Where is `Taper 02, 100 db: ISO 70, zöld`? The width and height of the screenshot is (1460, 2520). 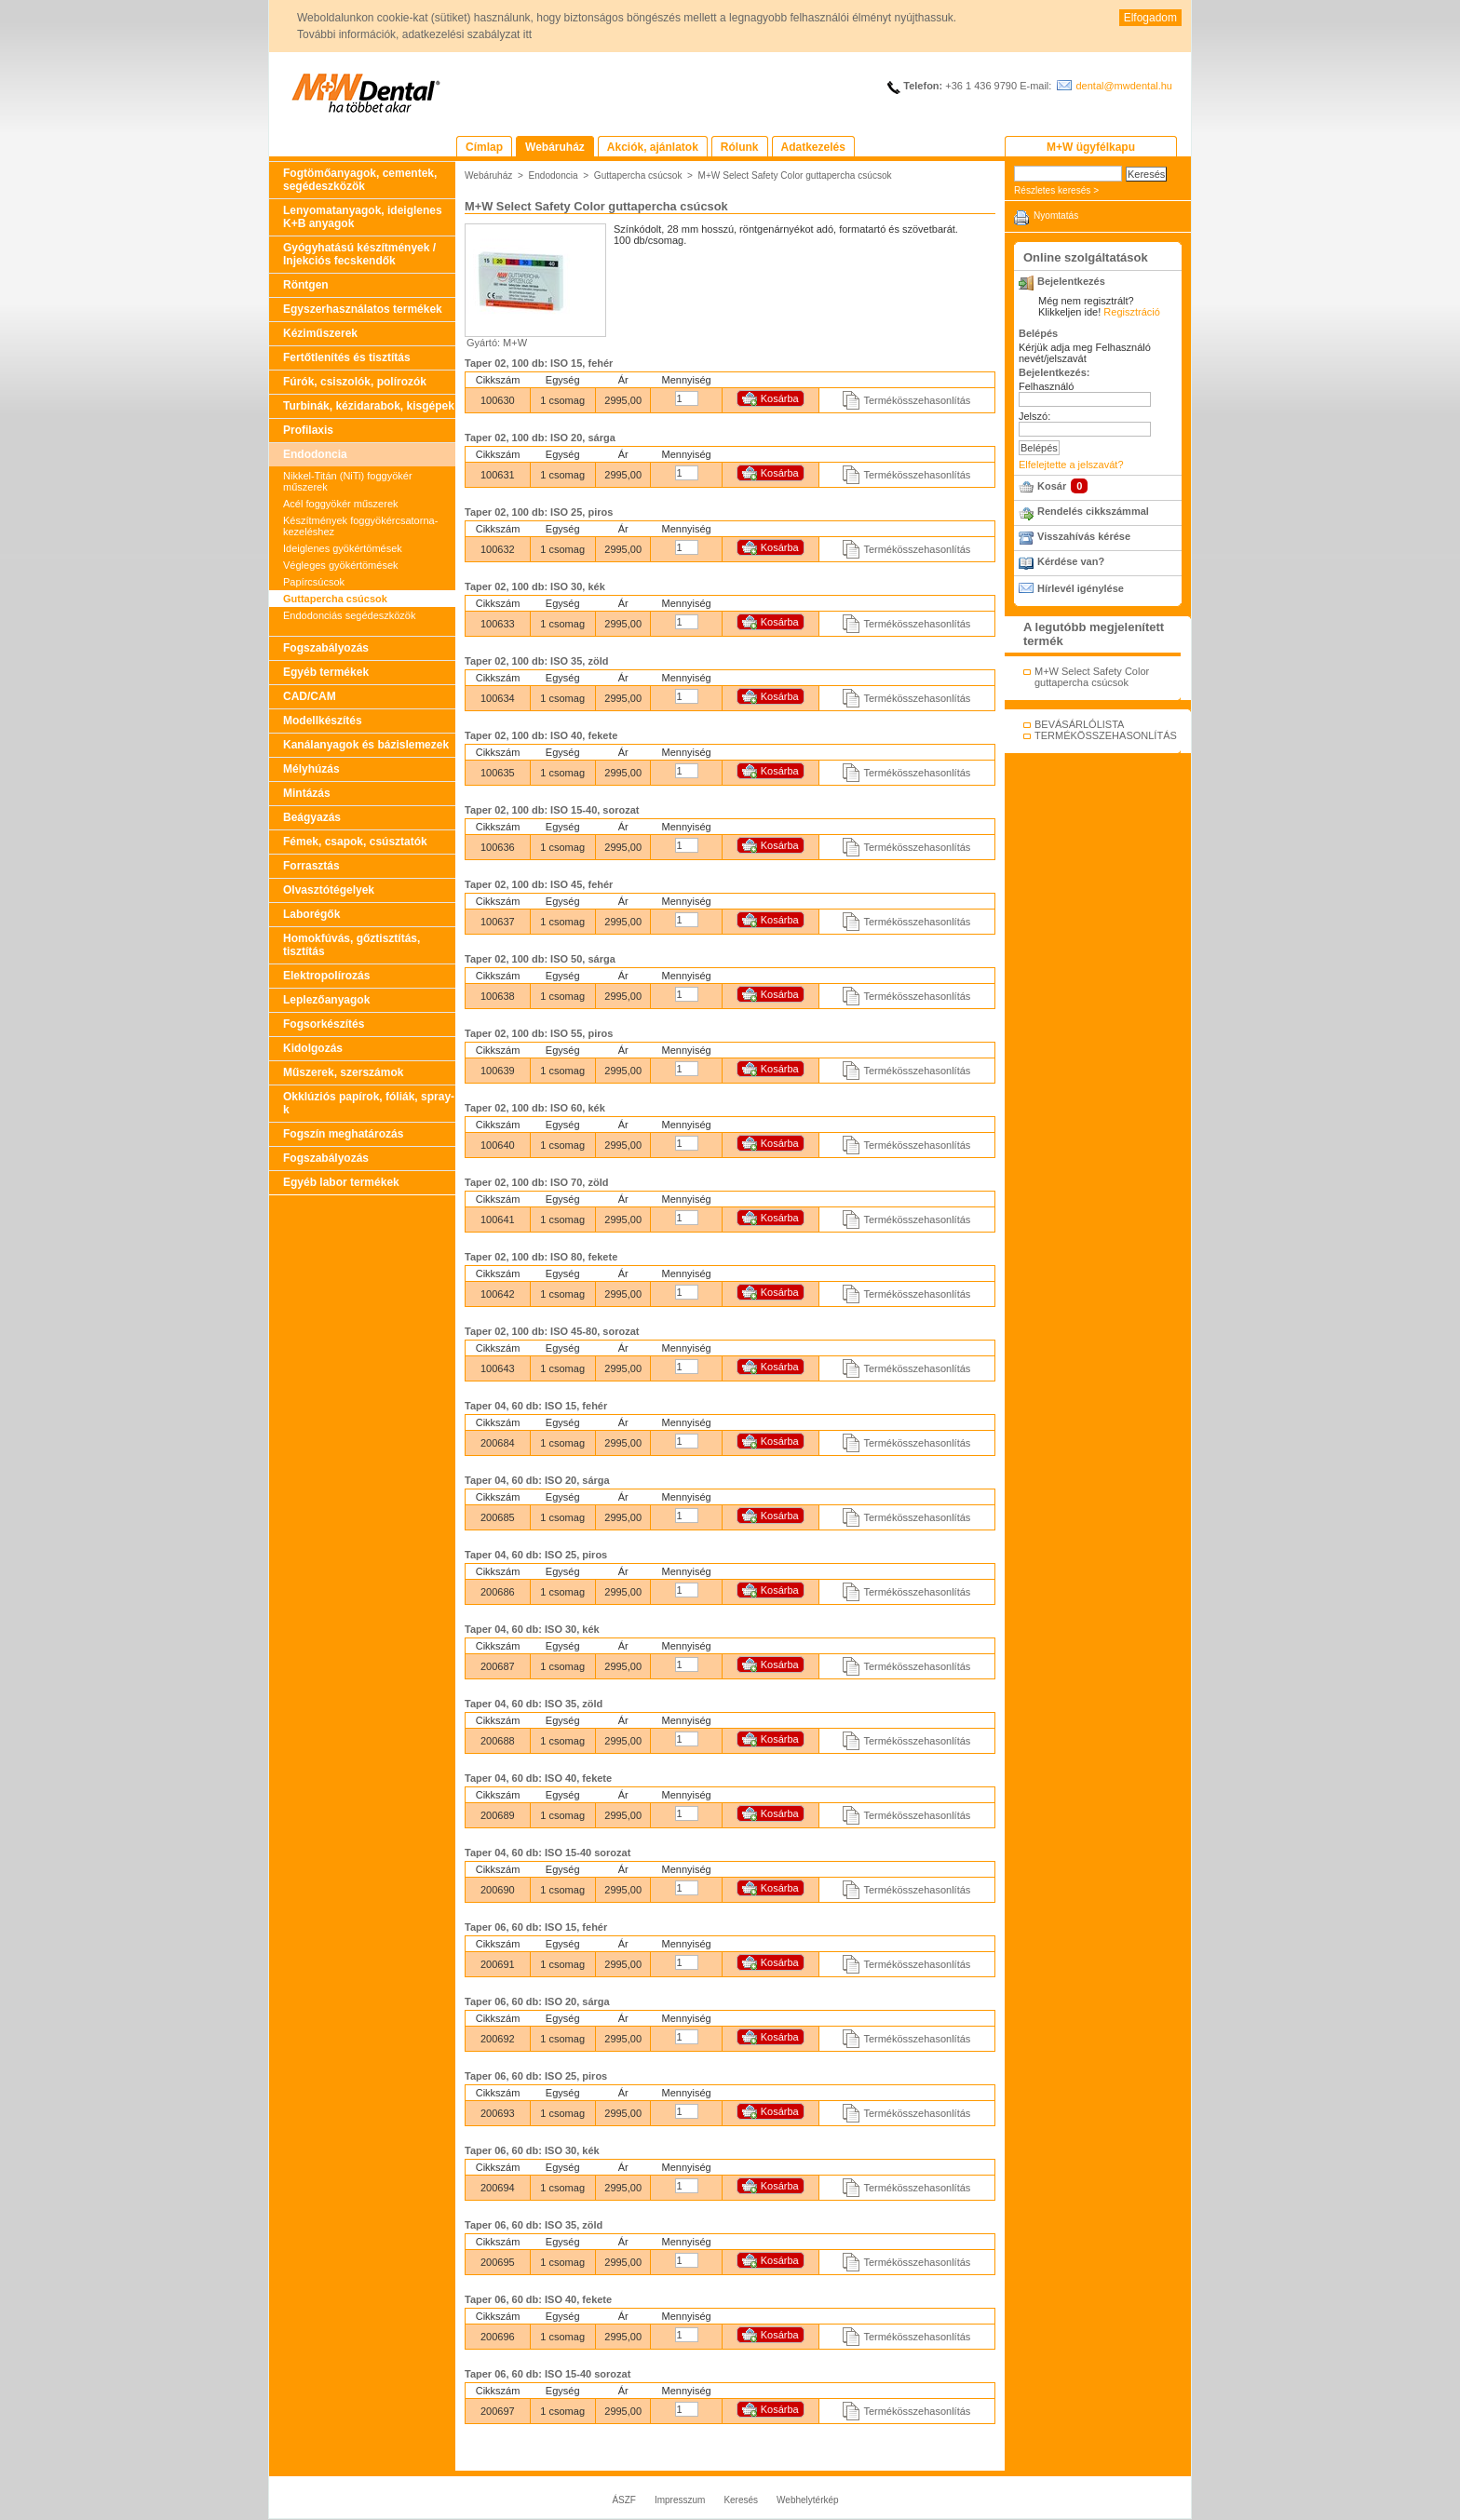 Taper 02, 100 db: ISO 70, zöld is located at coordinates (536, 1182).